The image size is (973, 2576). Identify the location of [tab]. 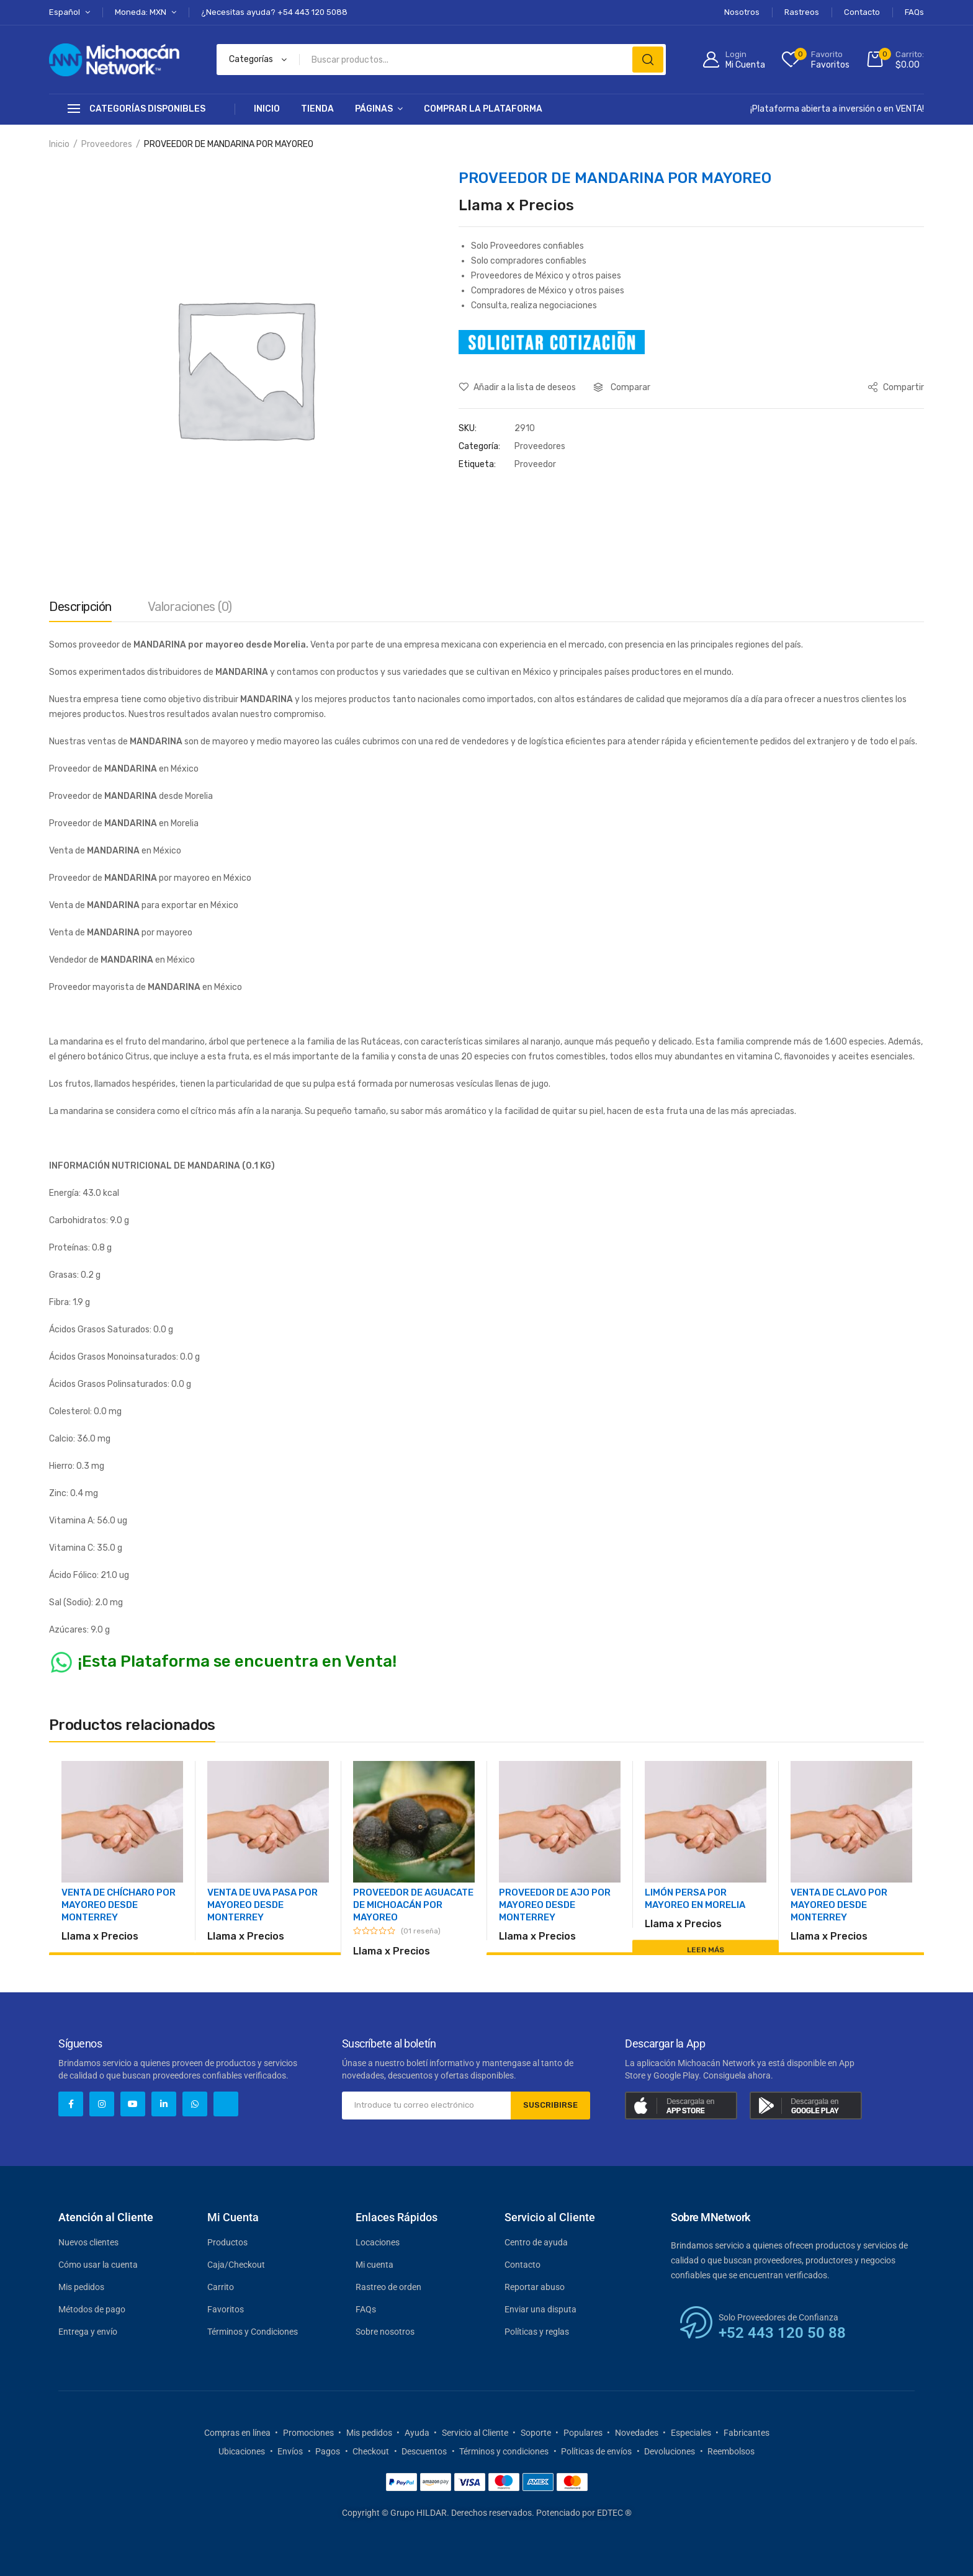
(80, 609).